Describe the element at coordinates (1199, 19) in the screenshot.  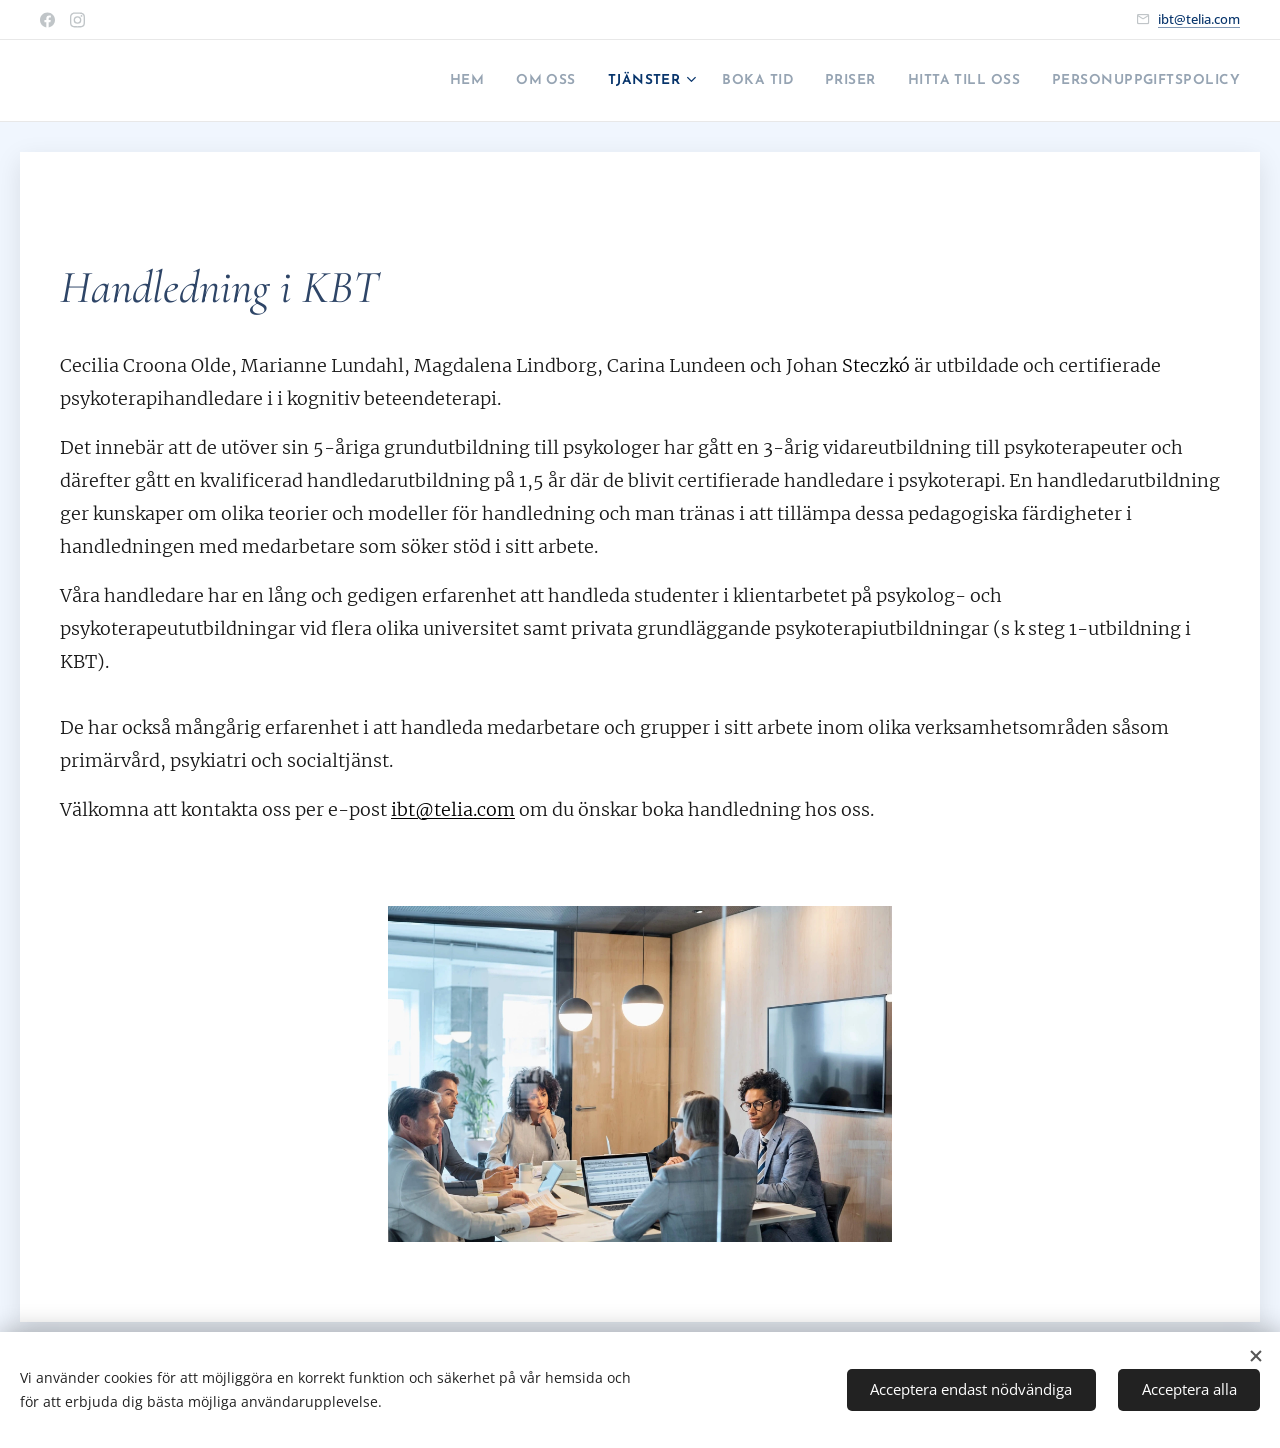
I see `ibt@telia.com` at that location.